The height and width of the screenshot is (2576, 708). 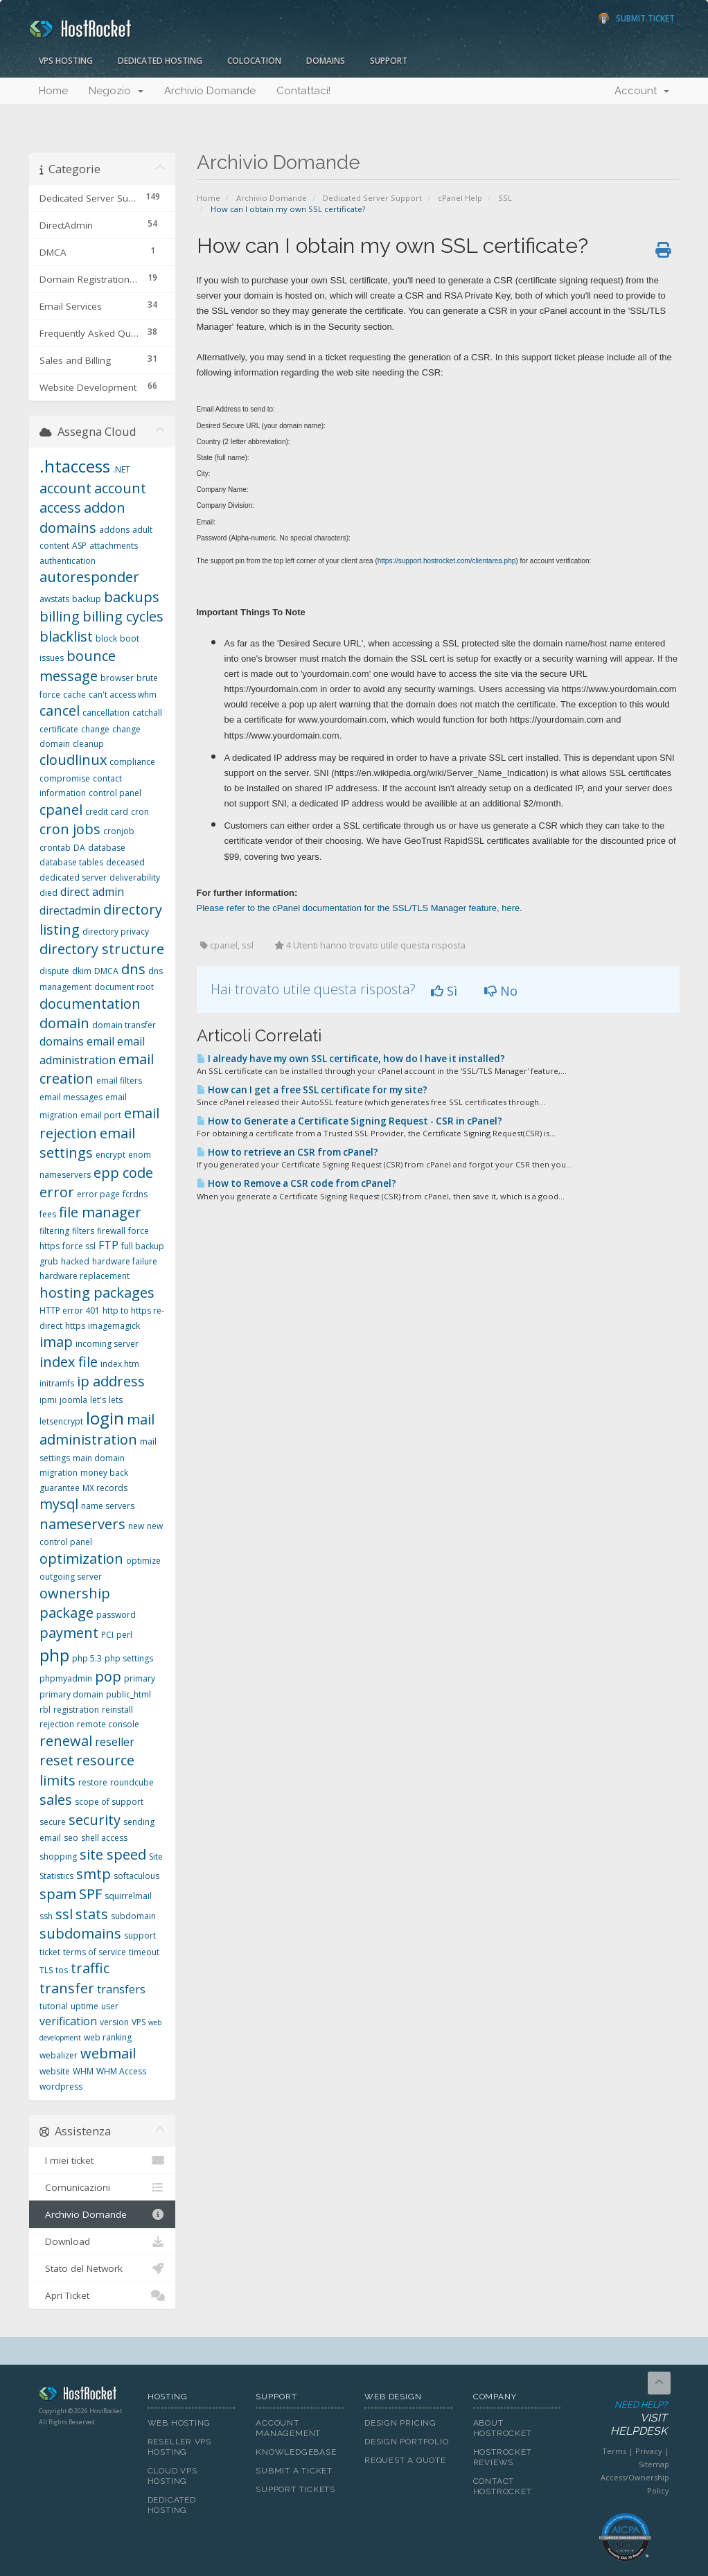 I want to click on authentication, so click(x=67, y=561).